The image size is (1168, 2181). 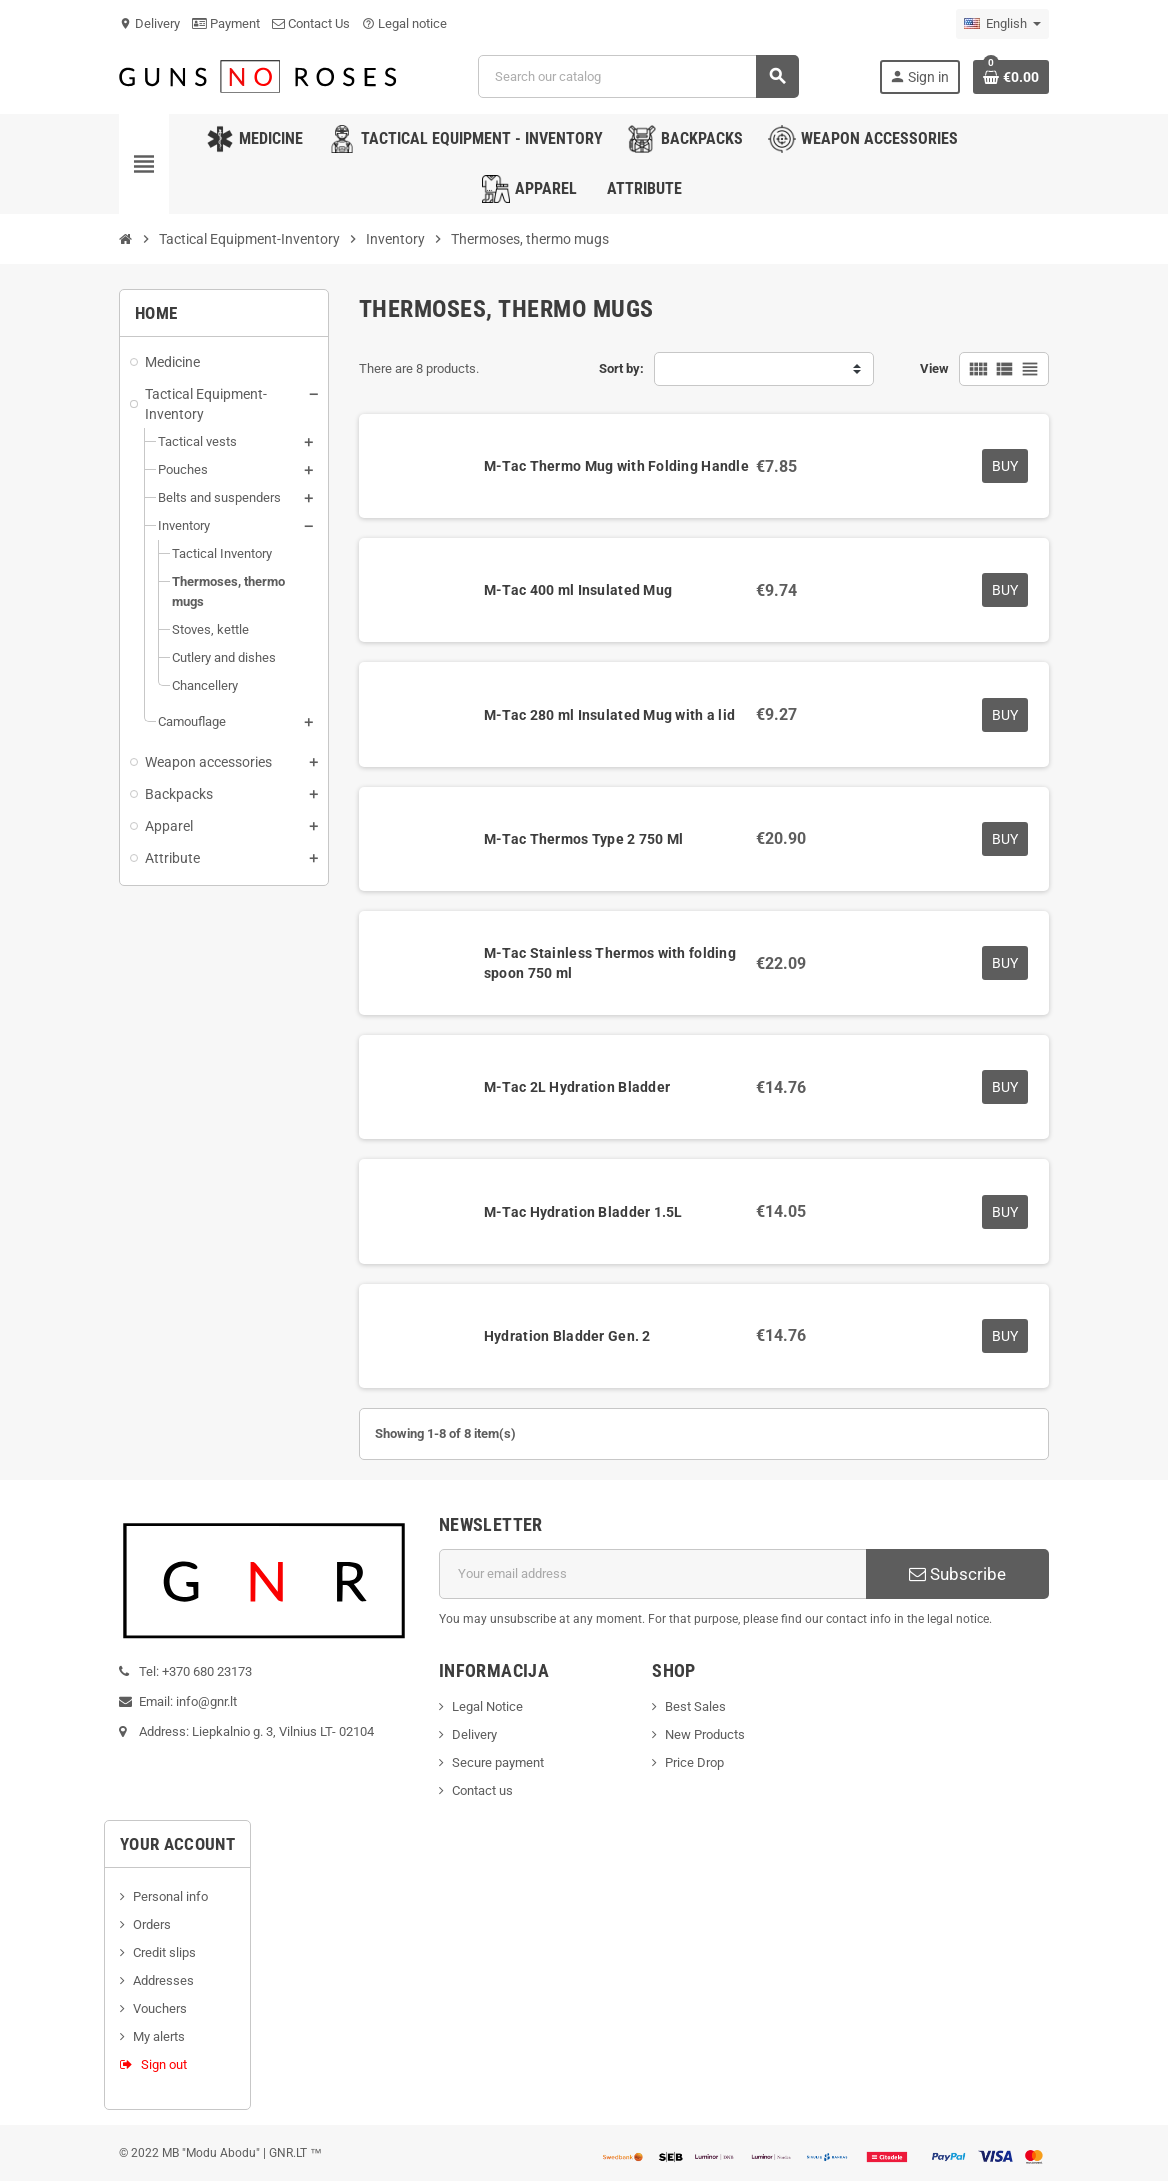 I want to click on Price Drop, so click(x=694, y=1762).